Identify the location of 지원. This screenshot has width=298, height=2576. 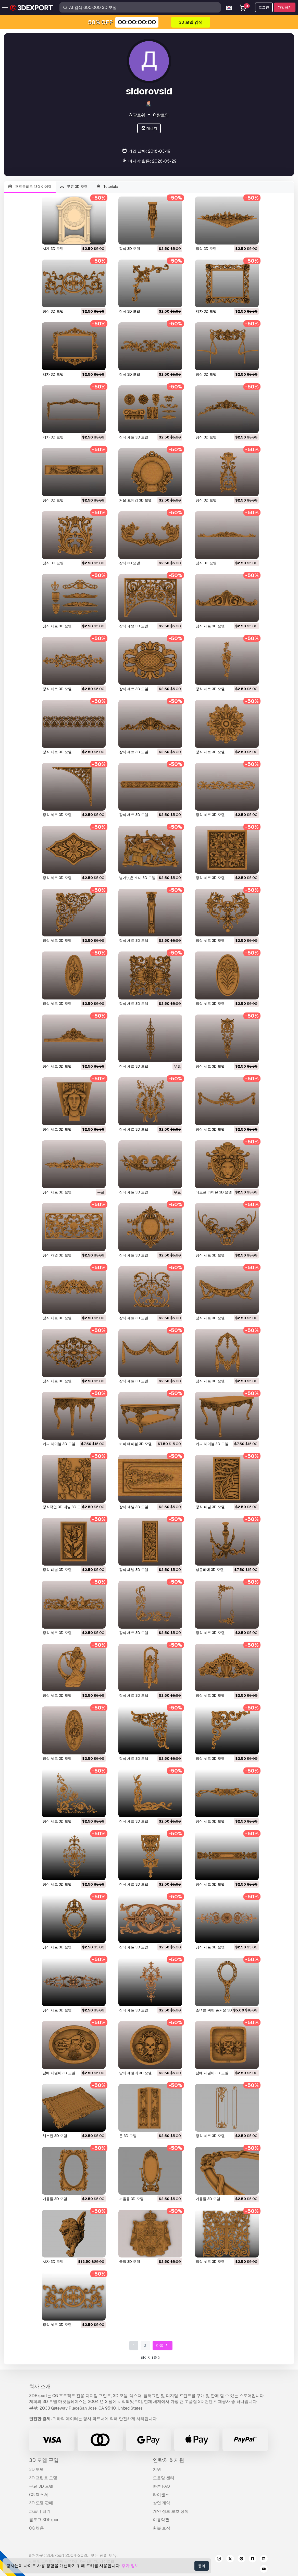
(157, 2469).